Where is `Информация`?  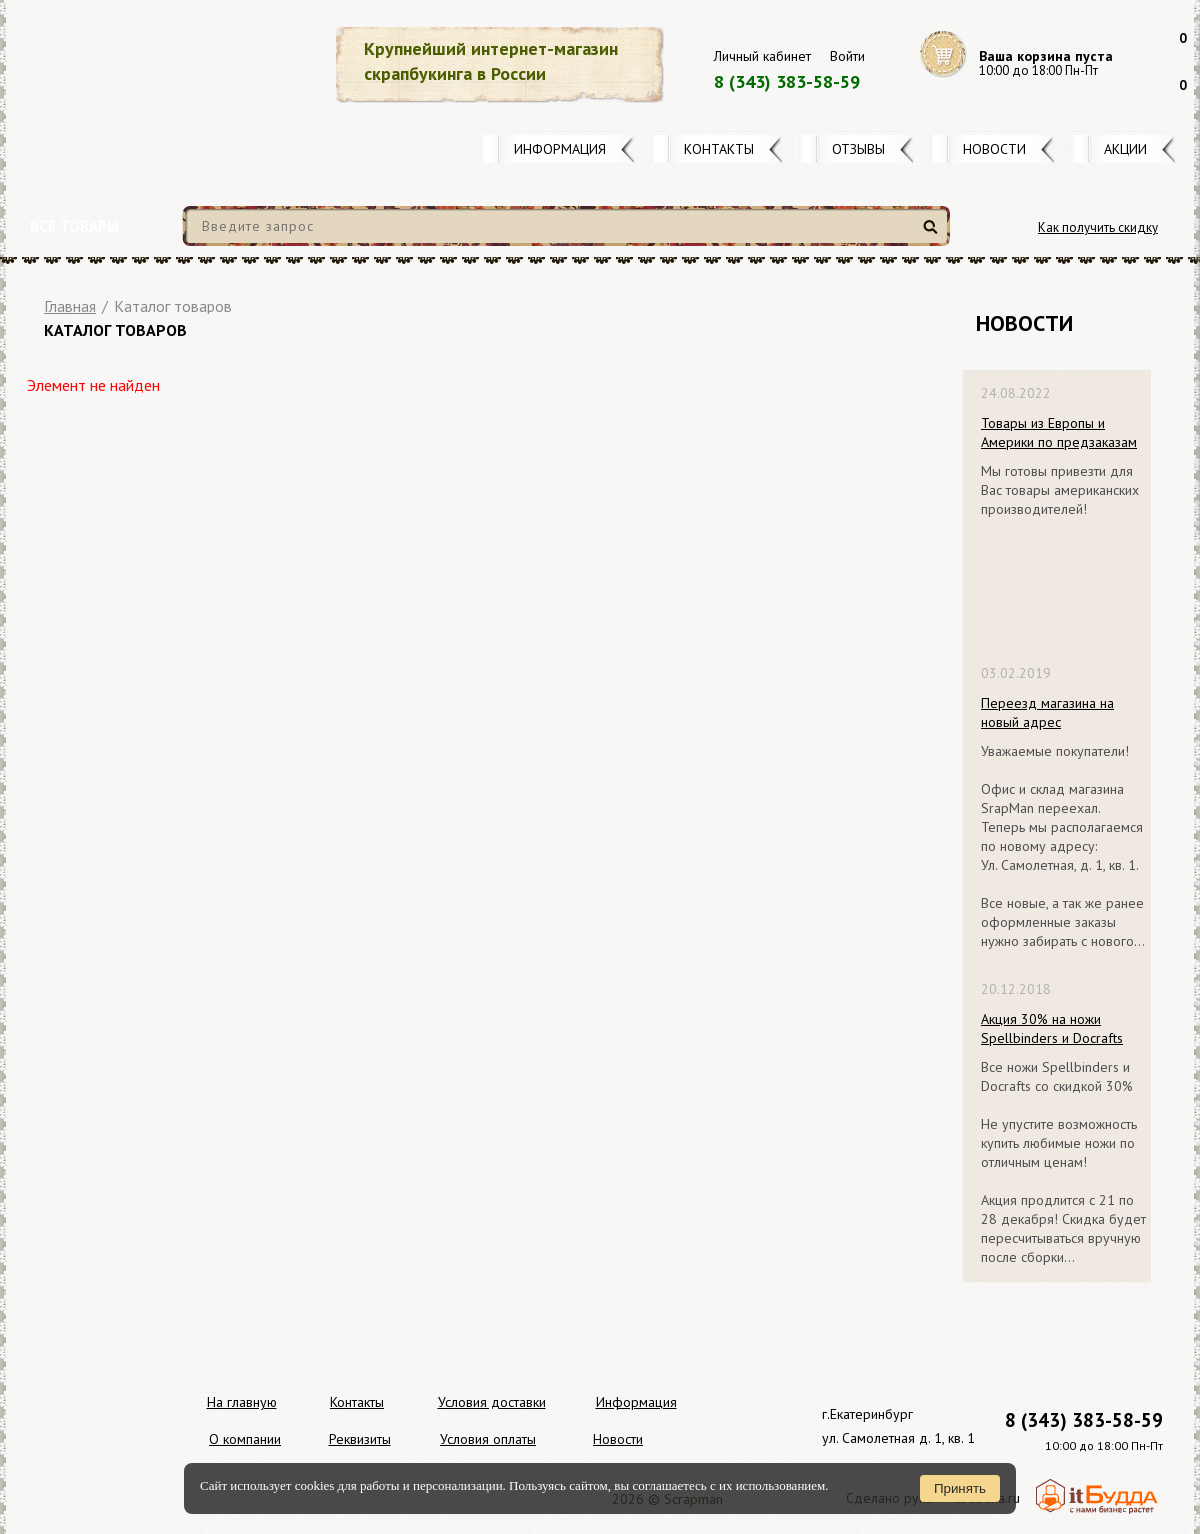 Информация is located at coordinates (560, 149).